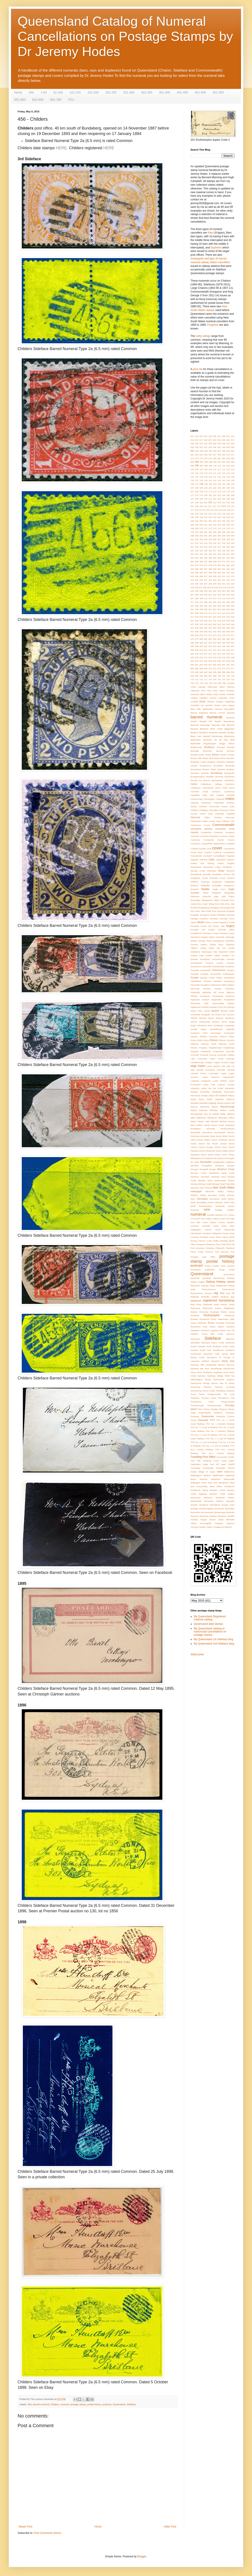 The image size is (252, 2576). I want to click on 440, so click(216, 587).